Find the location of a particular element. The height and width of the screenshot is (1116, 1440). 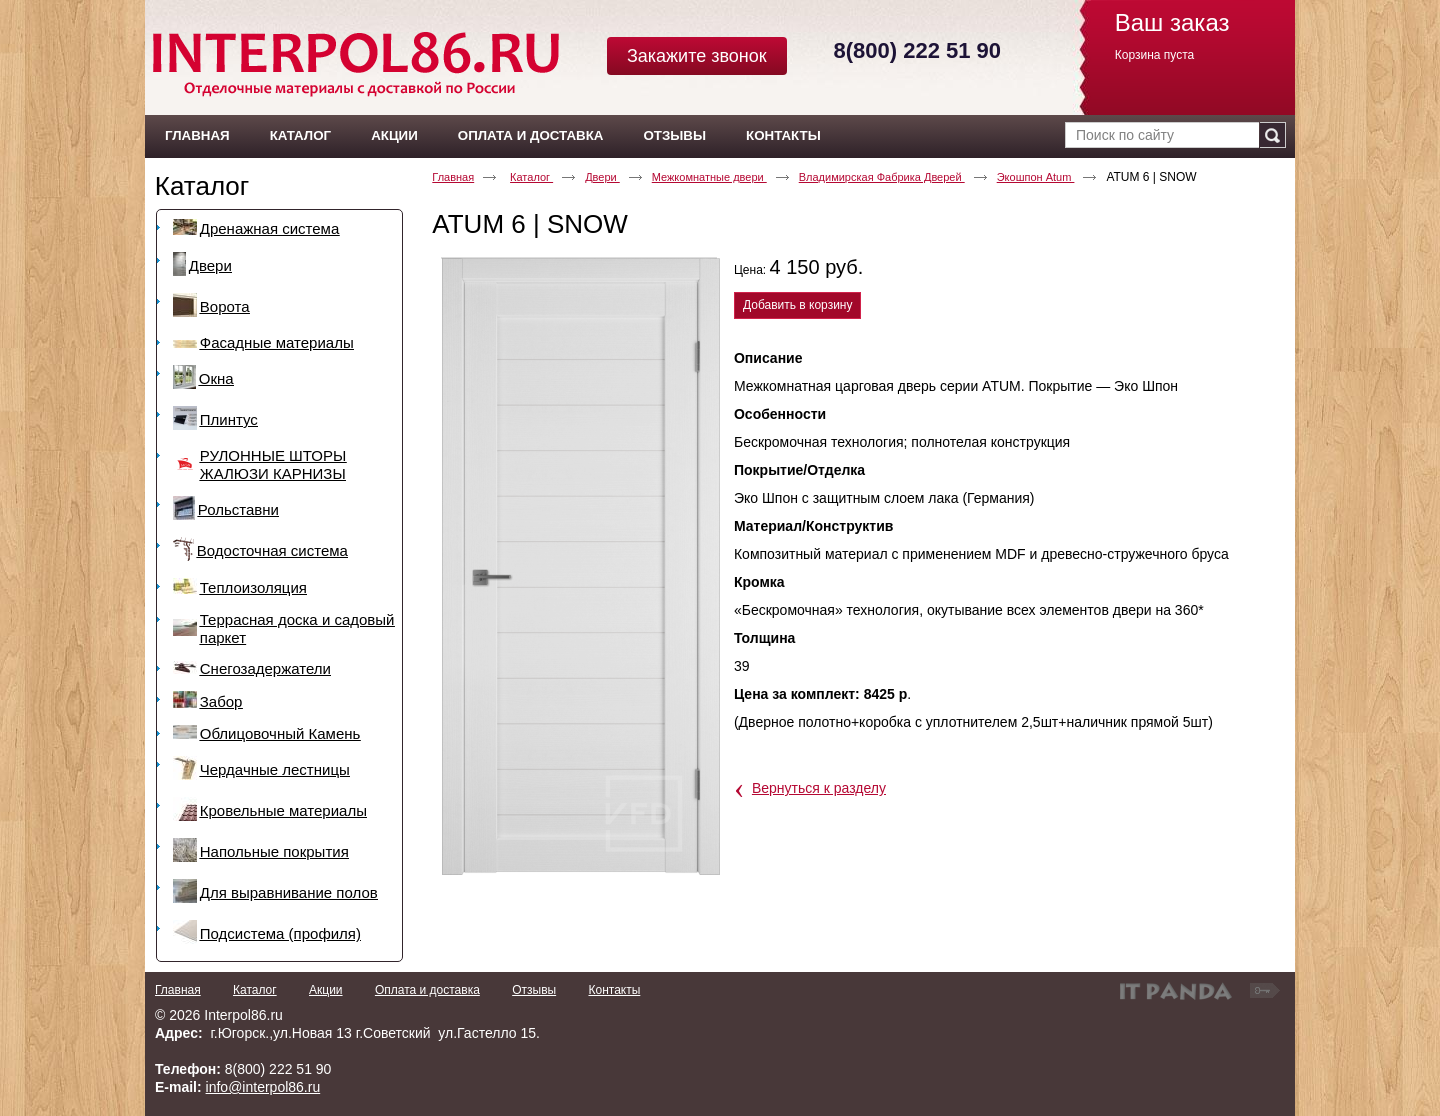

info@interpol86.ru is located at coordinates (263, 1087).